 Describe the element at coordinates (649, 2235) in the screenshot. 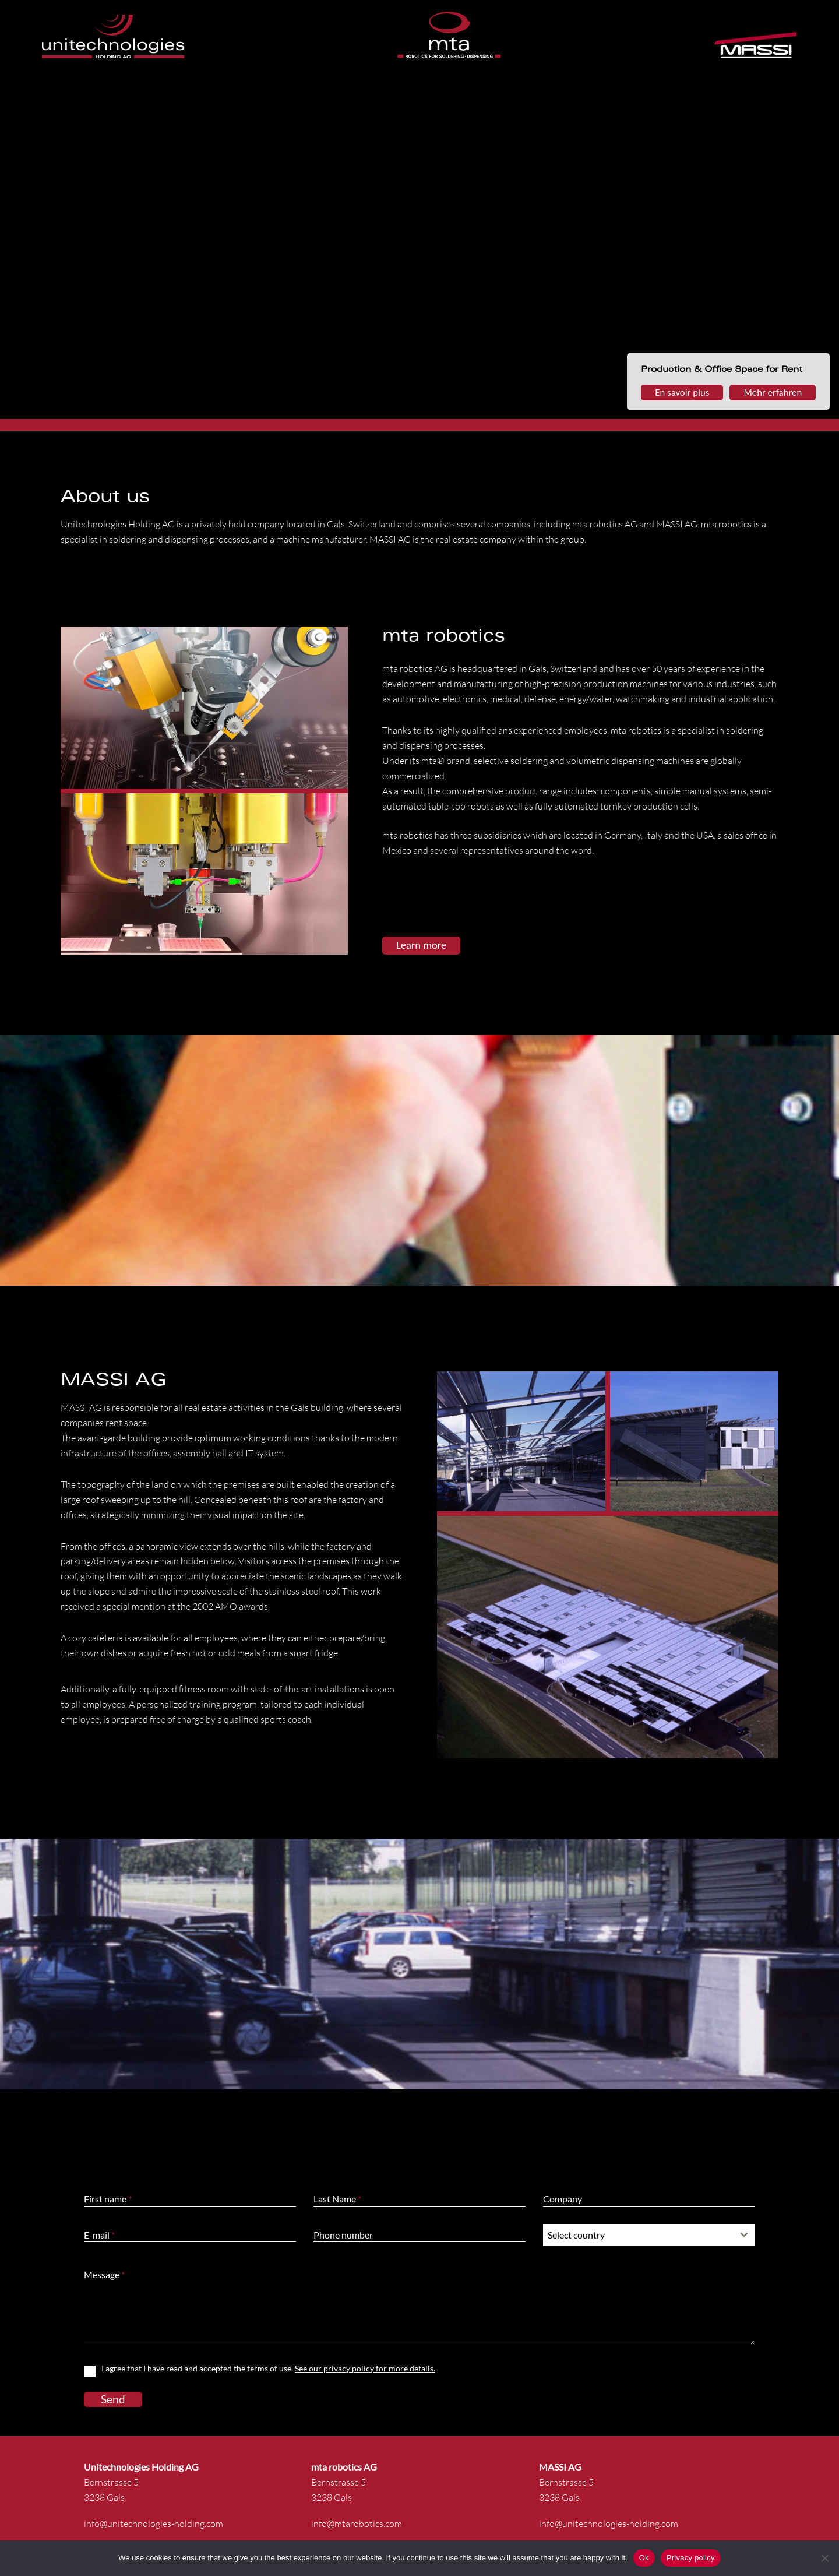

I see `[combobox]` at that location.